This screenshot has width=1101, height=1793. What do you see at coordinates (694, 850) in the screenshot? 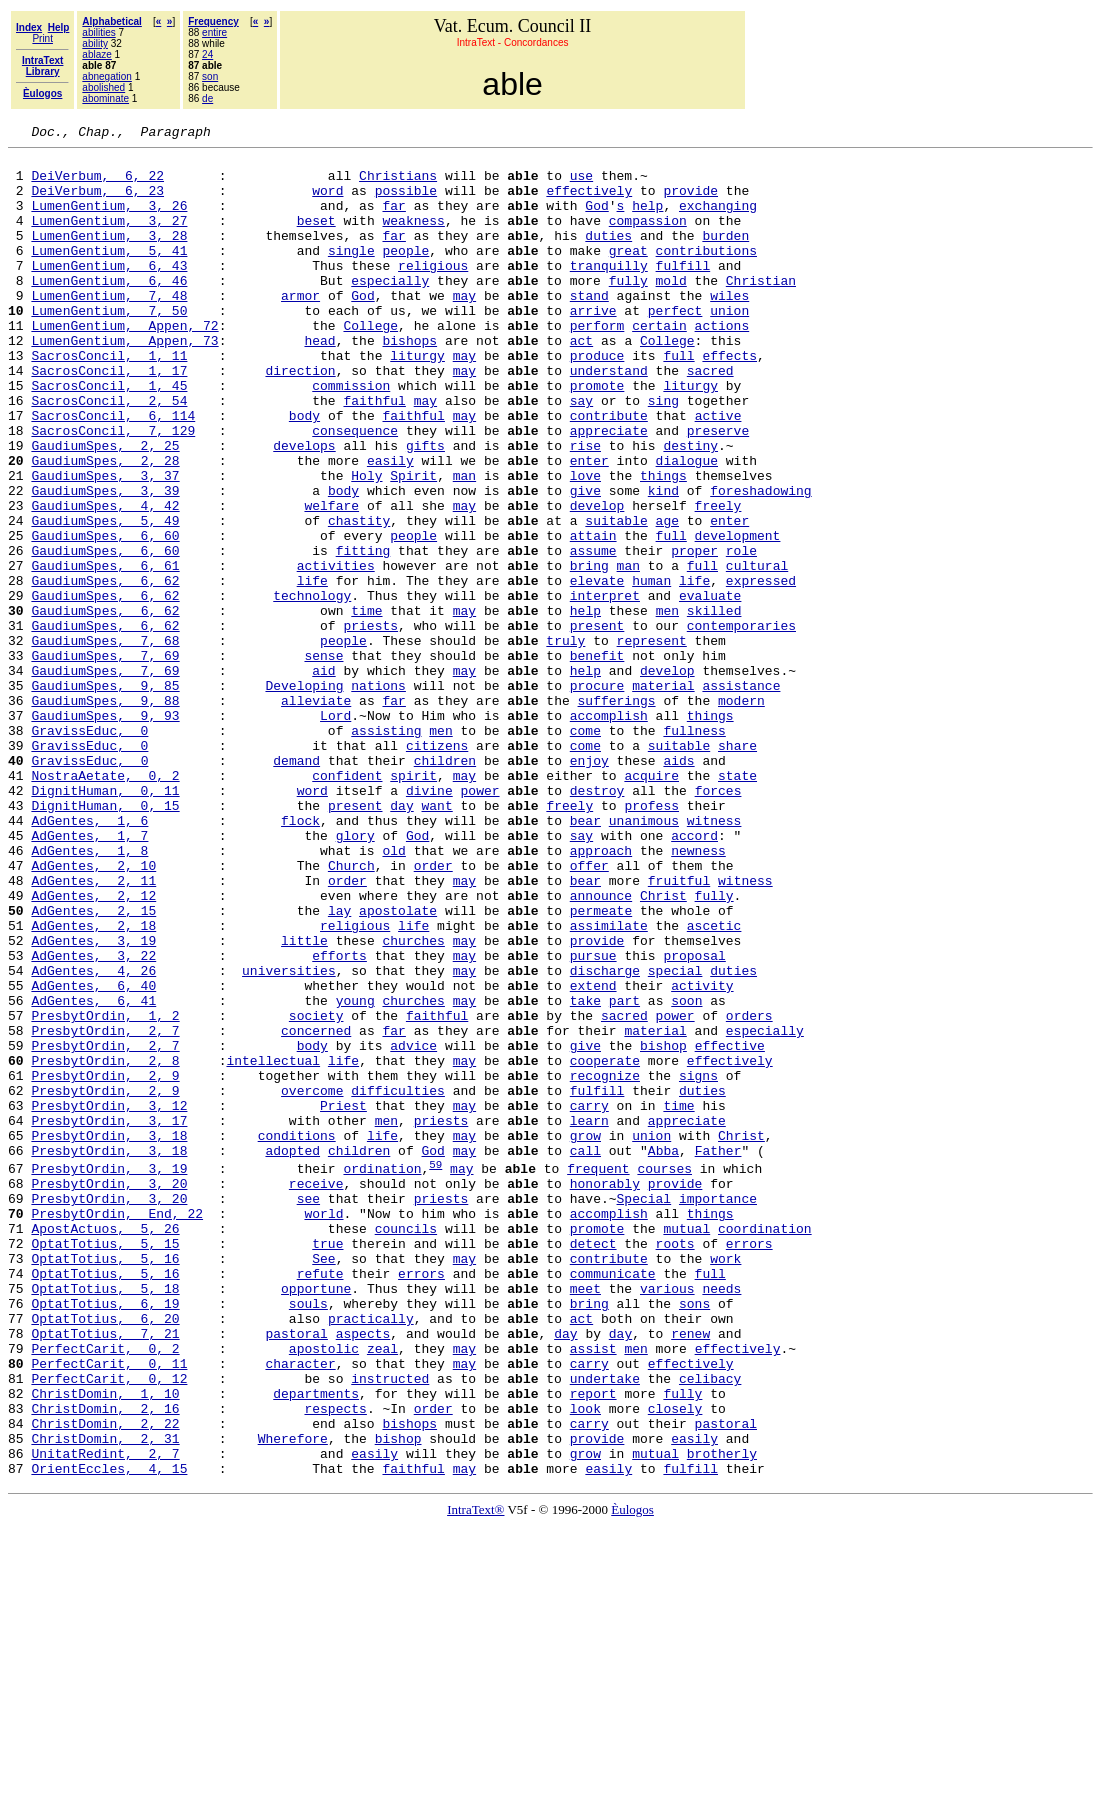
I see `fullness` at bounding box center [694, 850].